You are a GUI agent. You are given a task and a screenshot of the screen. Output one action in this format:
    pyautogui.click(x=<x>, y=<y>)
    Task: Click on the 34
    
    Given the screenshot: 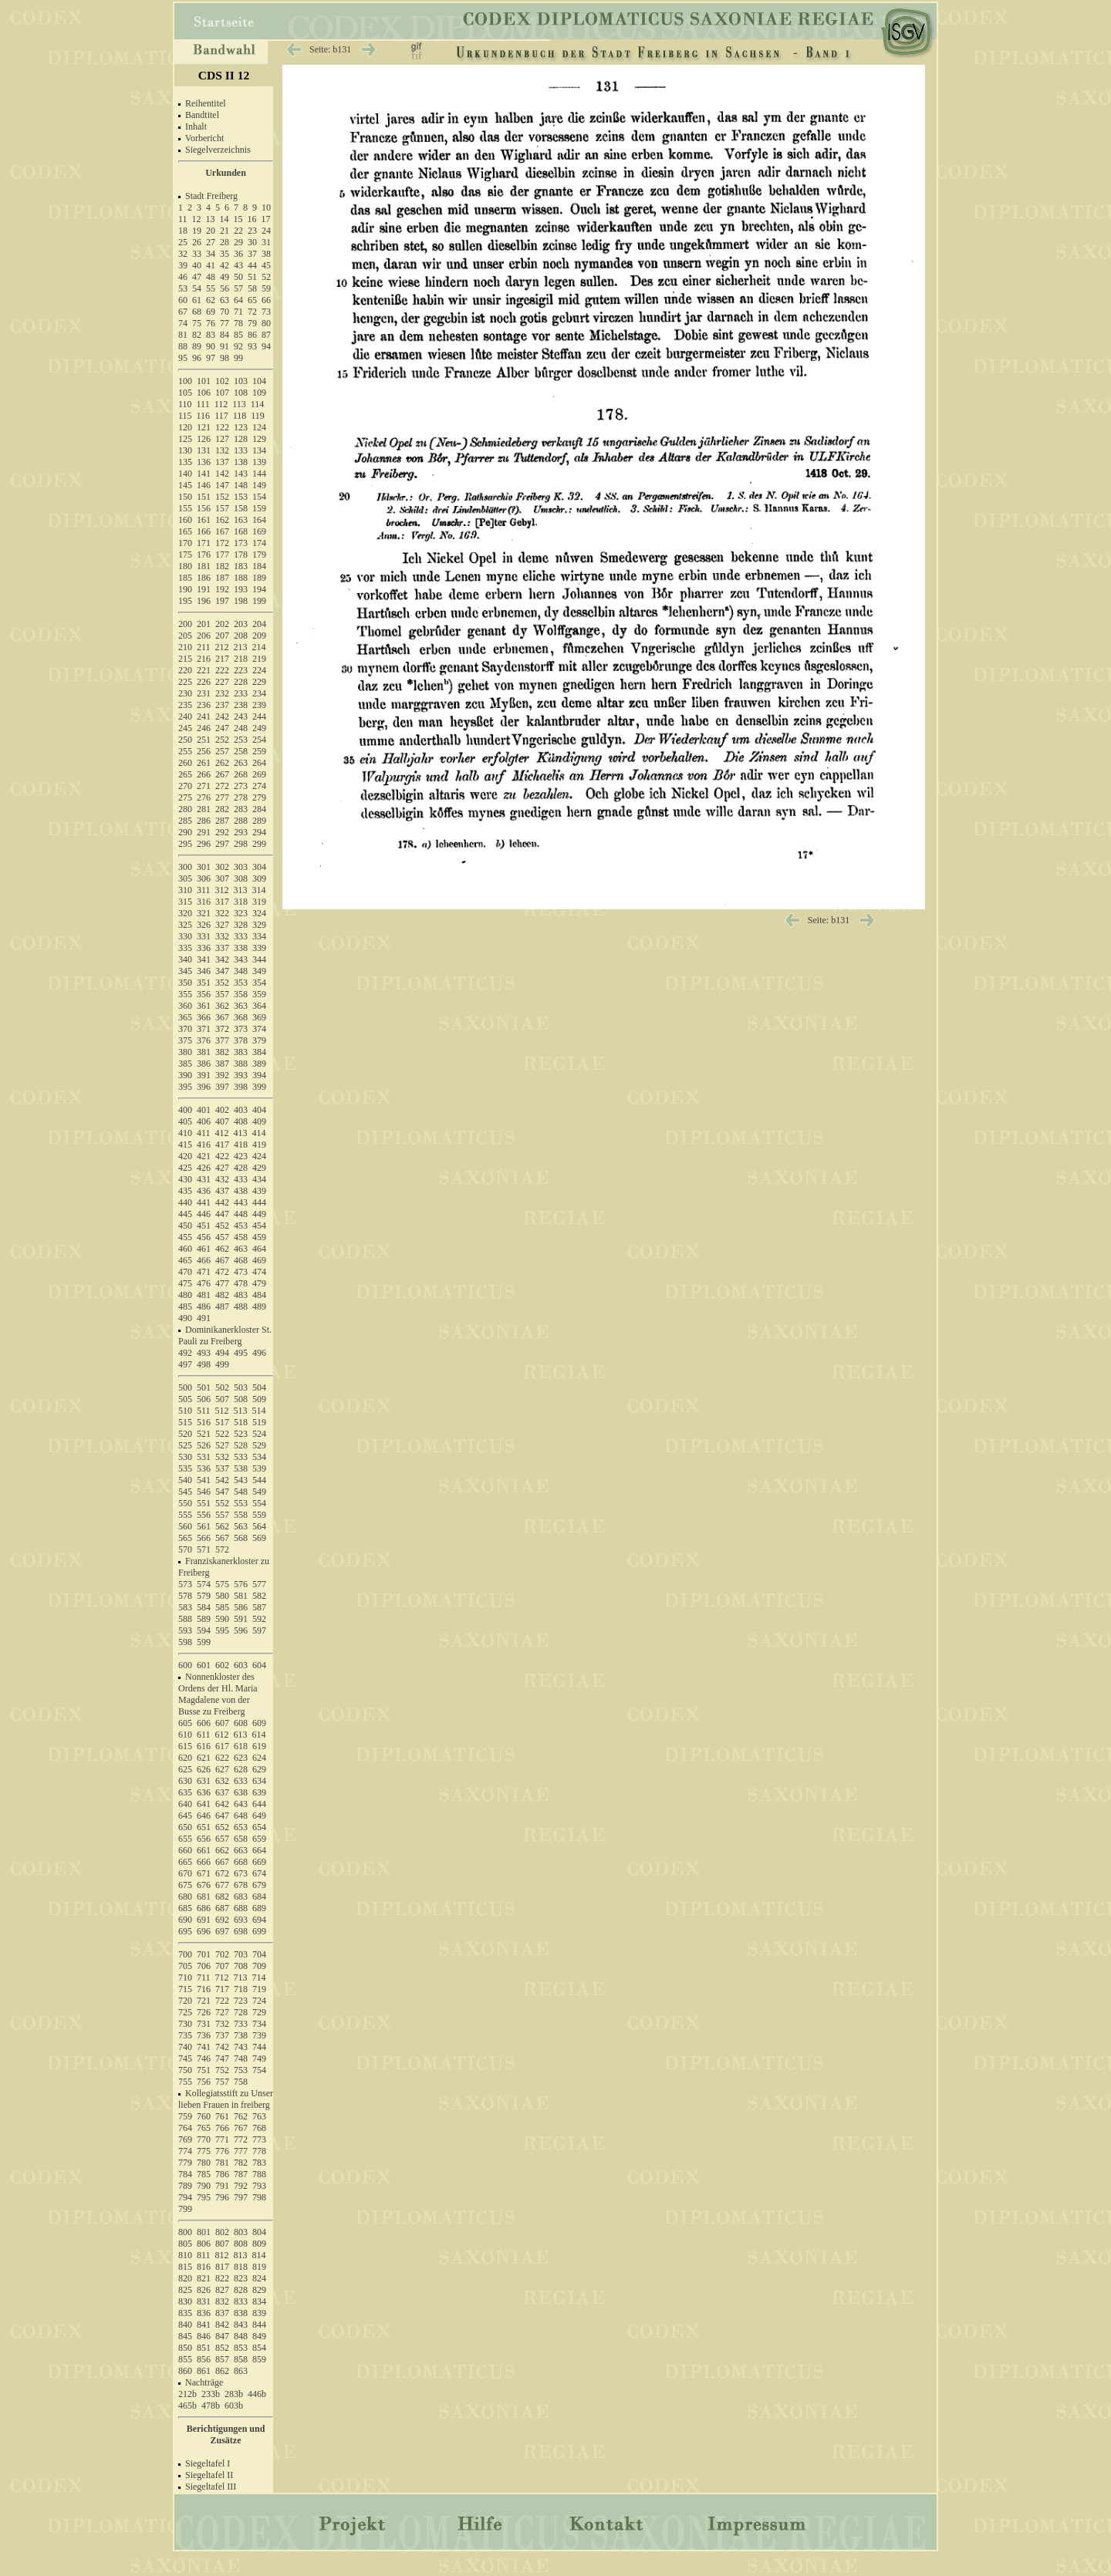 What is the action you would take?
    pyautogui.click(x=210, y=253)
    